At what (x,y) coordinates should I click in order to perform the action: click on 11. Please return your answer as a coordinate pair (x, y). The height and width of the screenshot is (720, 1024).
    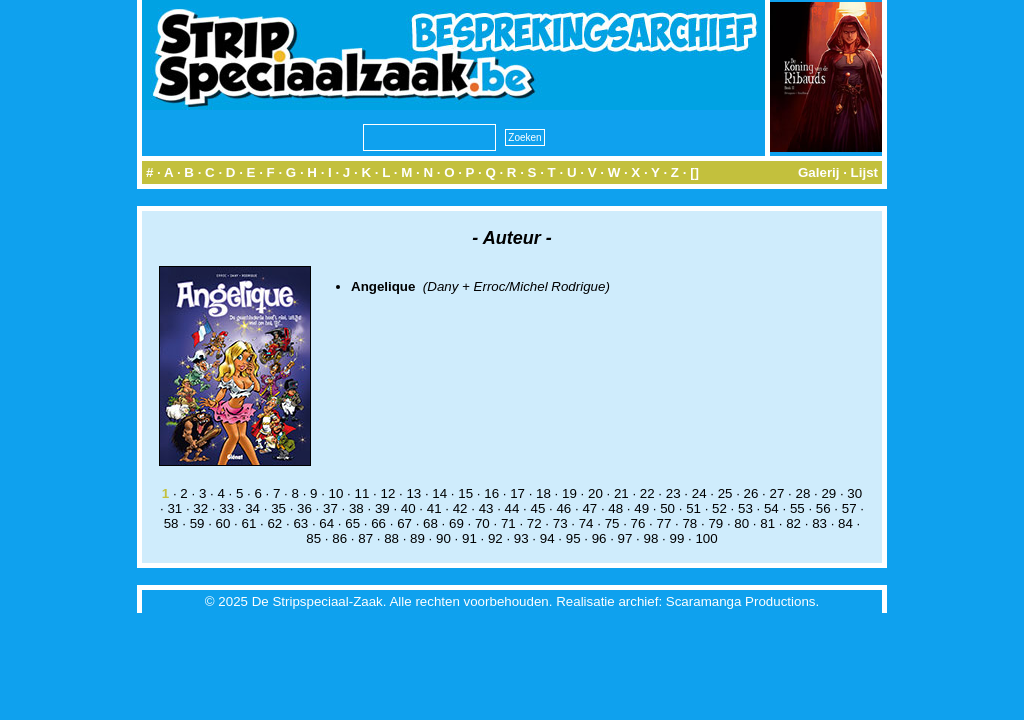
    Looking at the image, I should click on (362, 493).